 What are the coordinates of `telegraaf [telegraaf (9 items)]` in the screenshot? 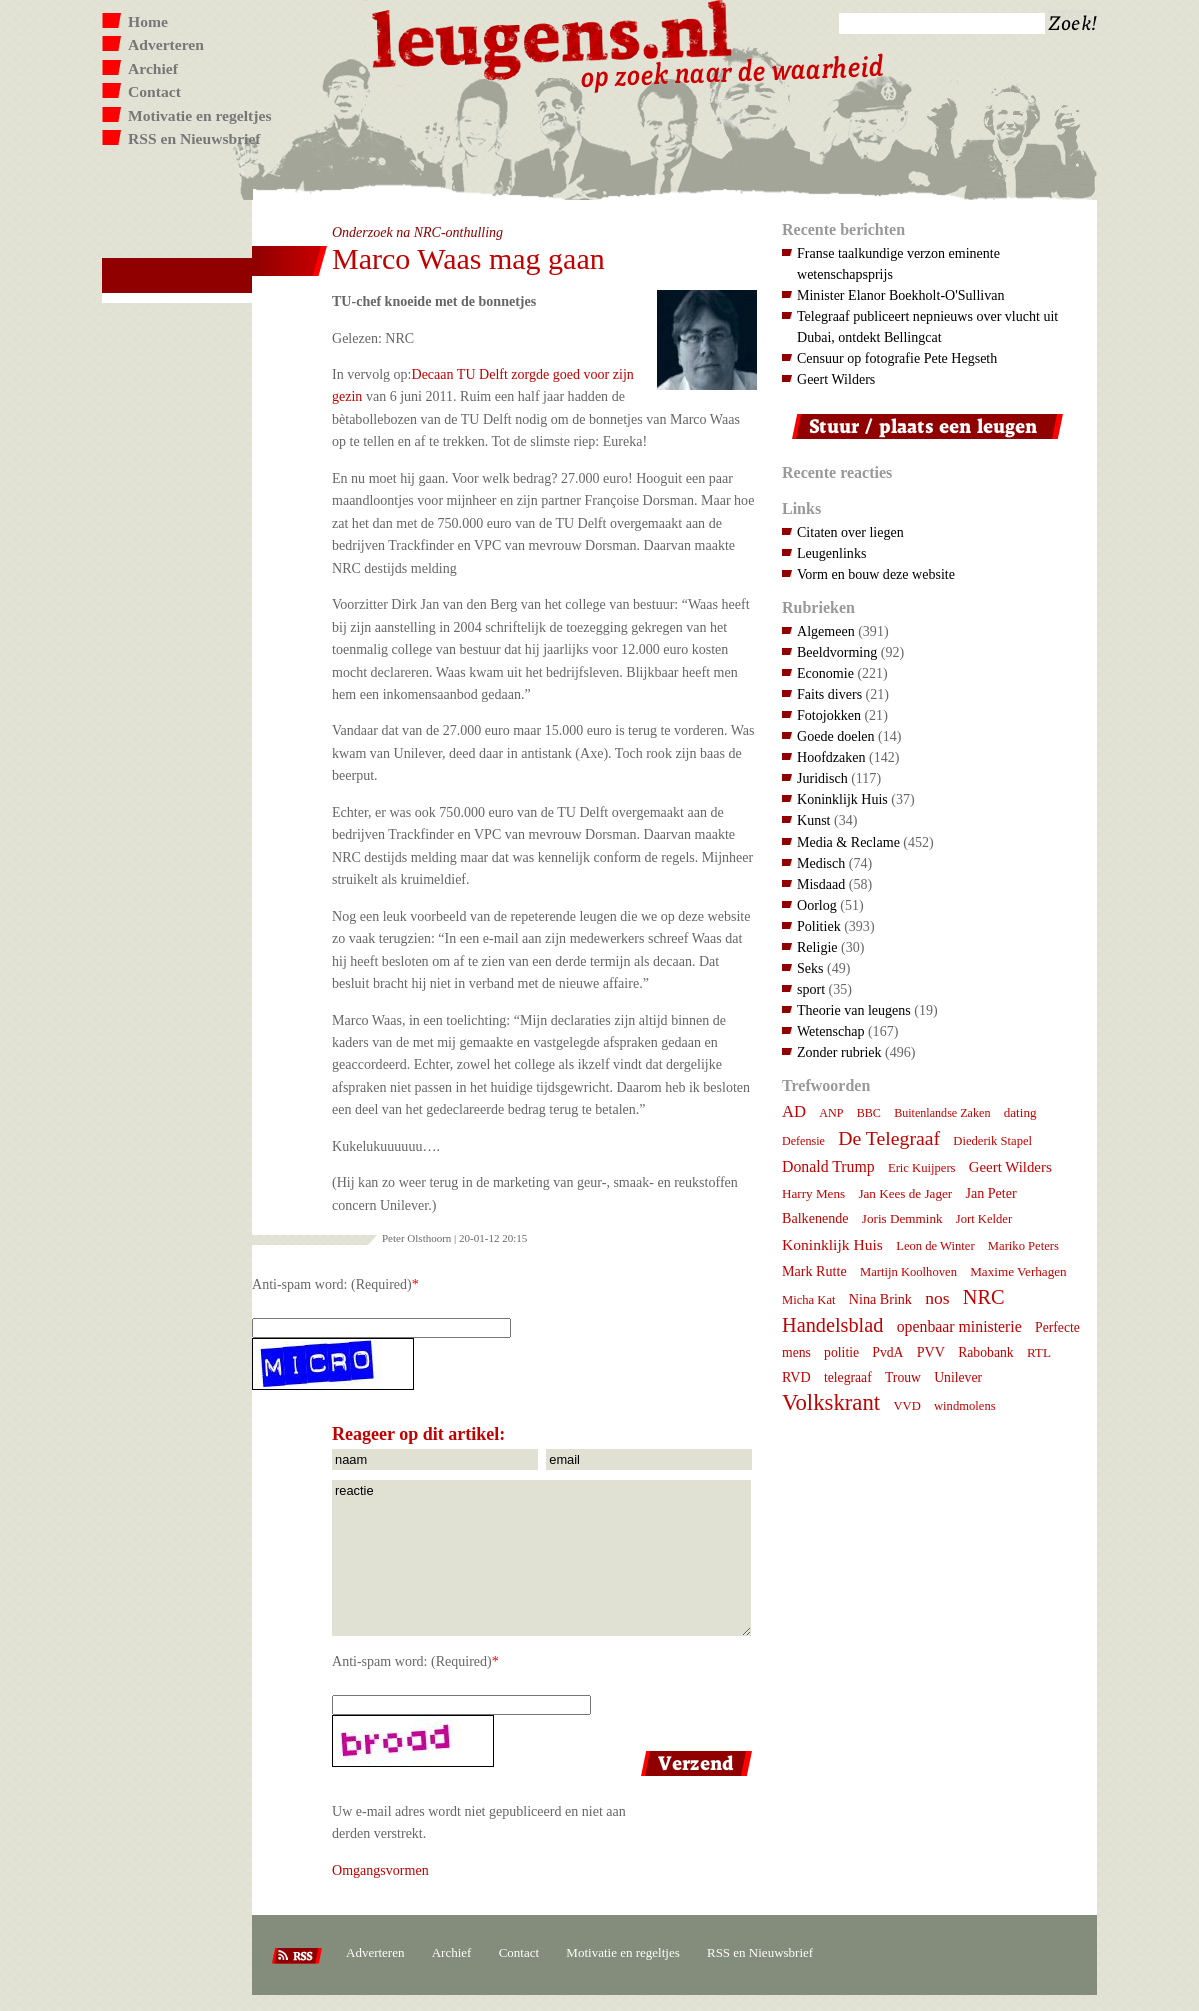 It's located at (848, 1377).